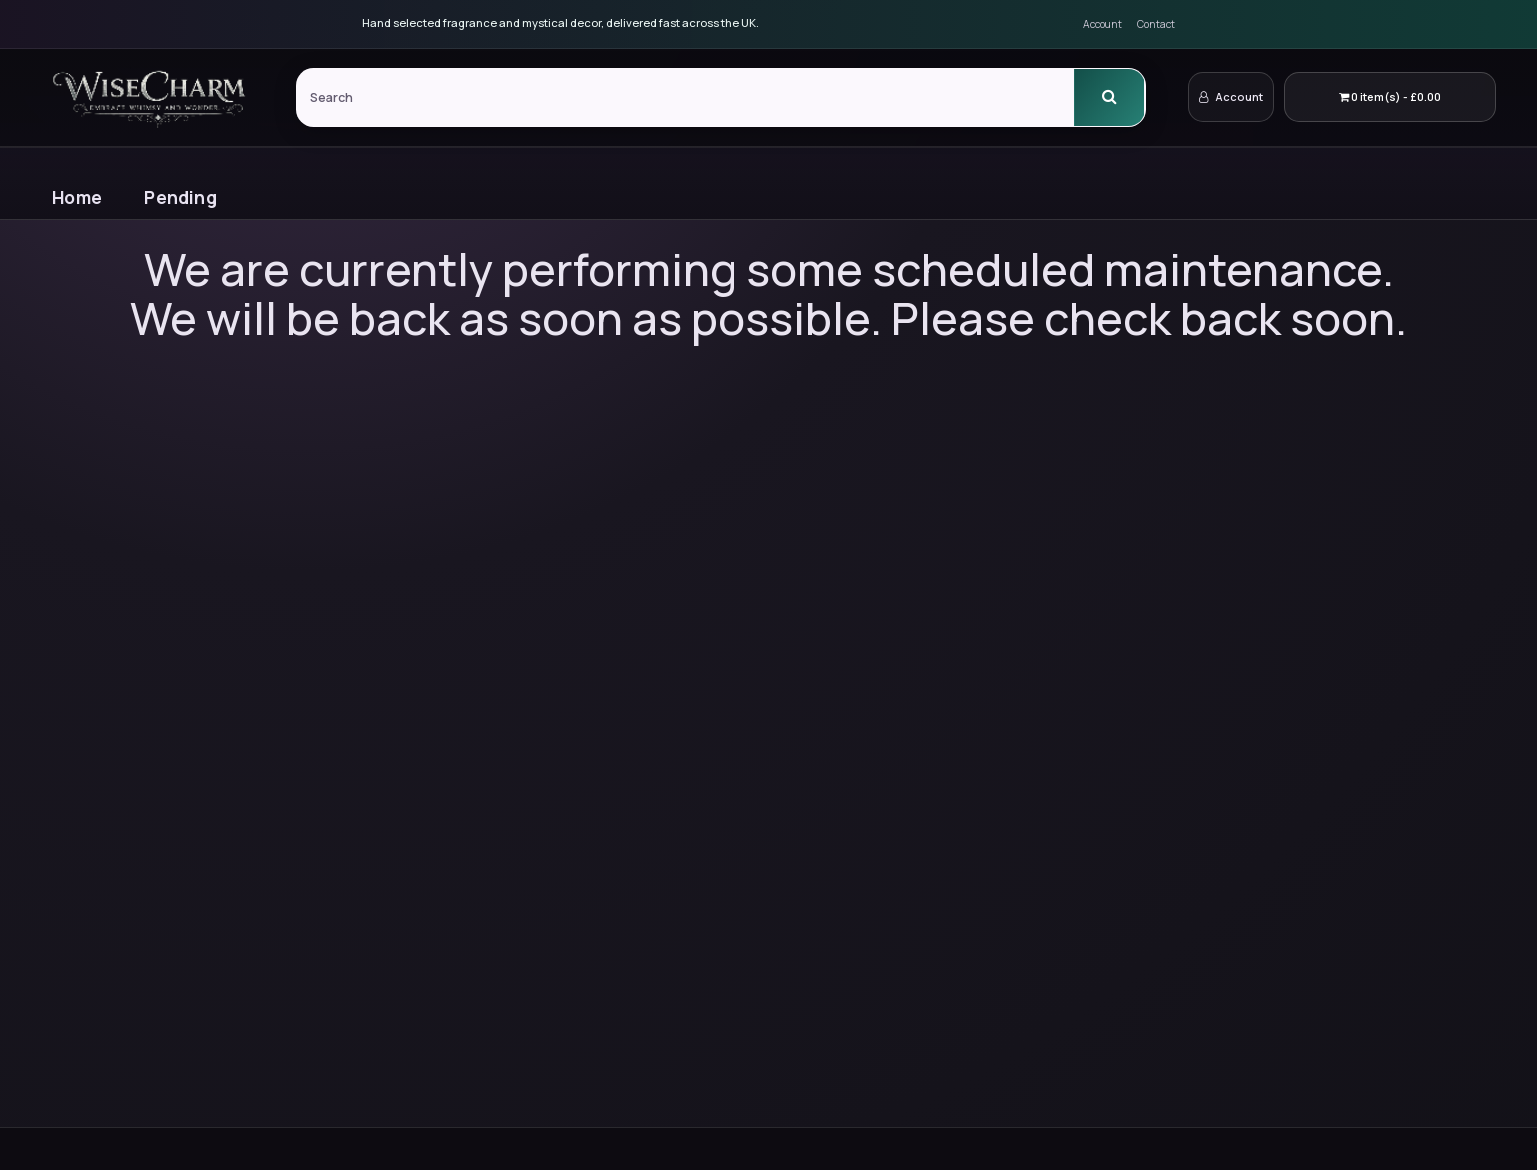 The image size is (1537, 1170). What do you see at coordinates (1156, 24) in the screenshot?
I see `Contact` at bounding box center [1156, 24].